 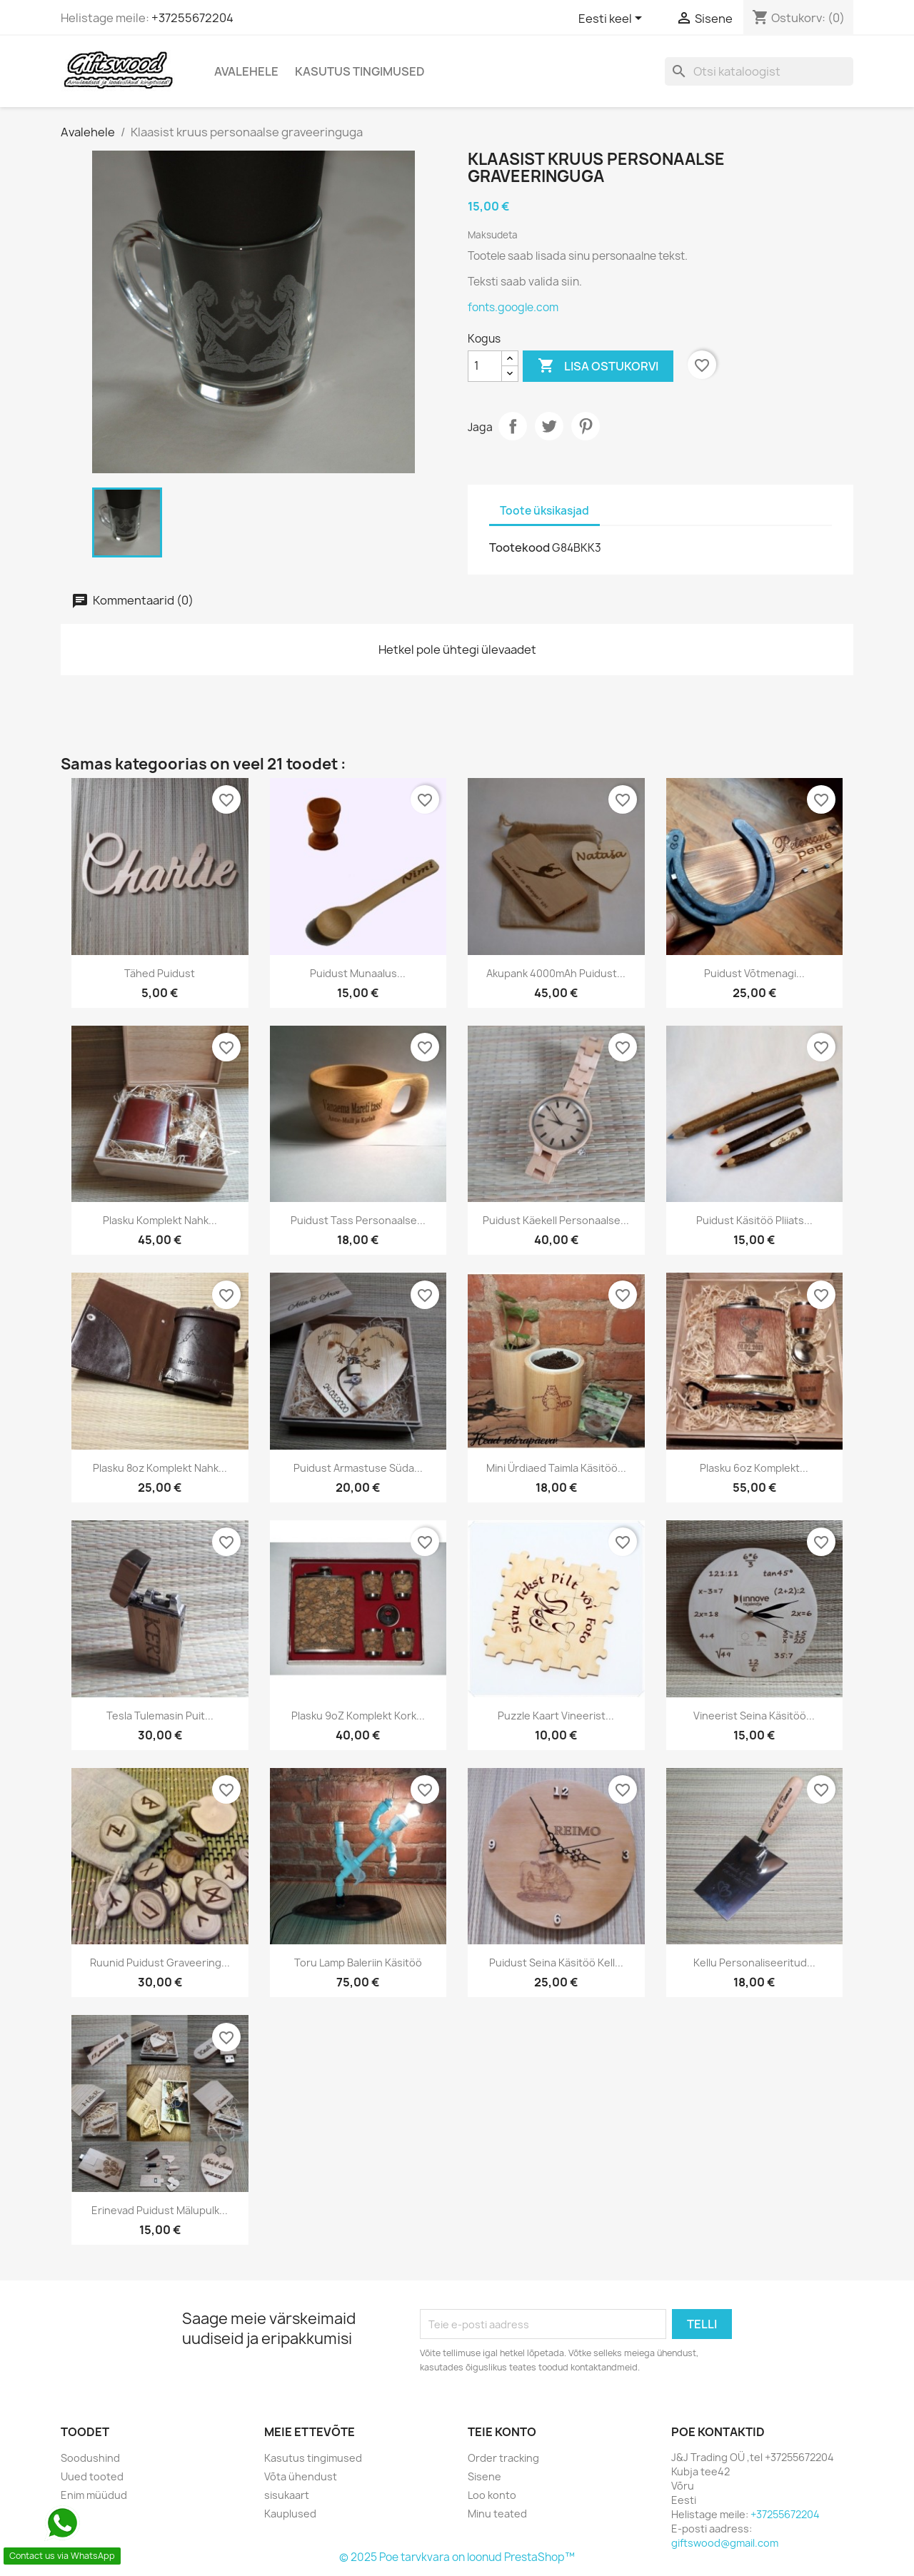 I want to click on Tweet, so click(x=549, y=426).